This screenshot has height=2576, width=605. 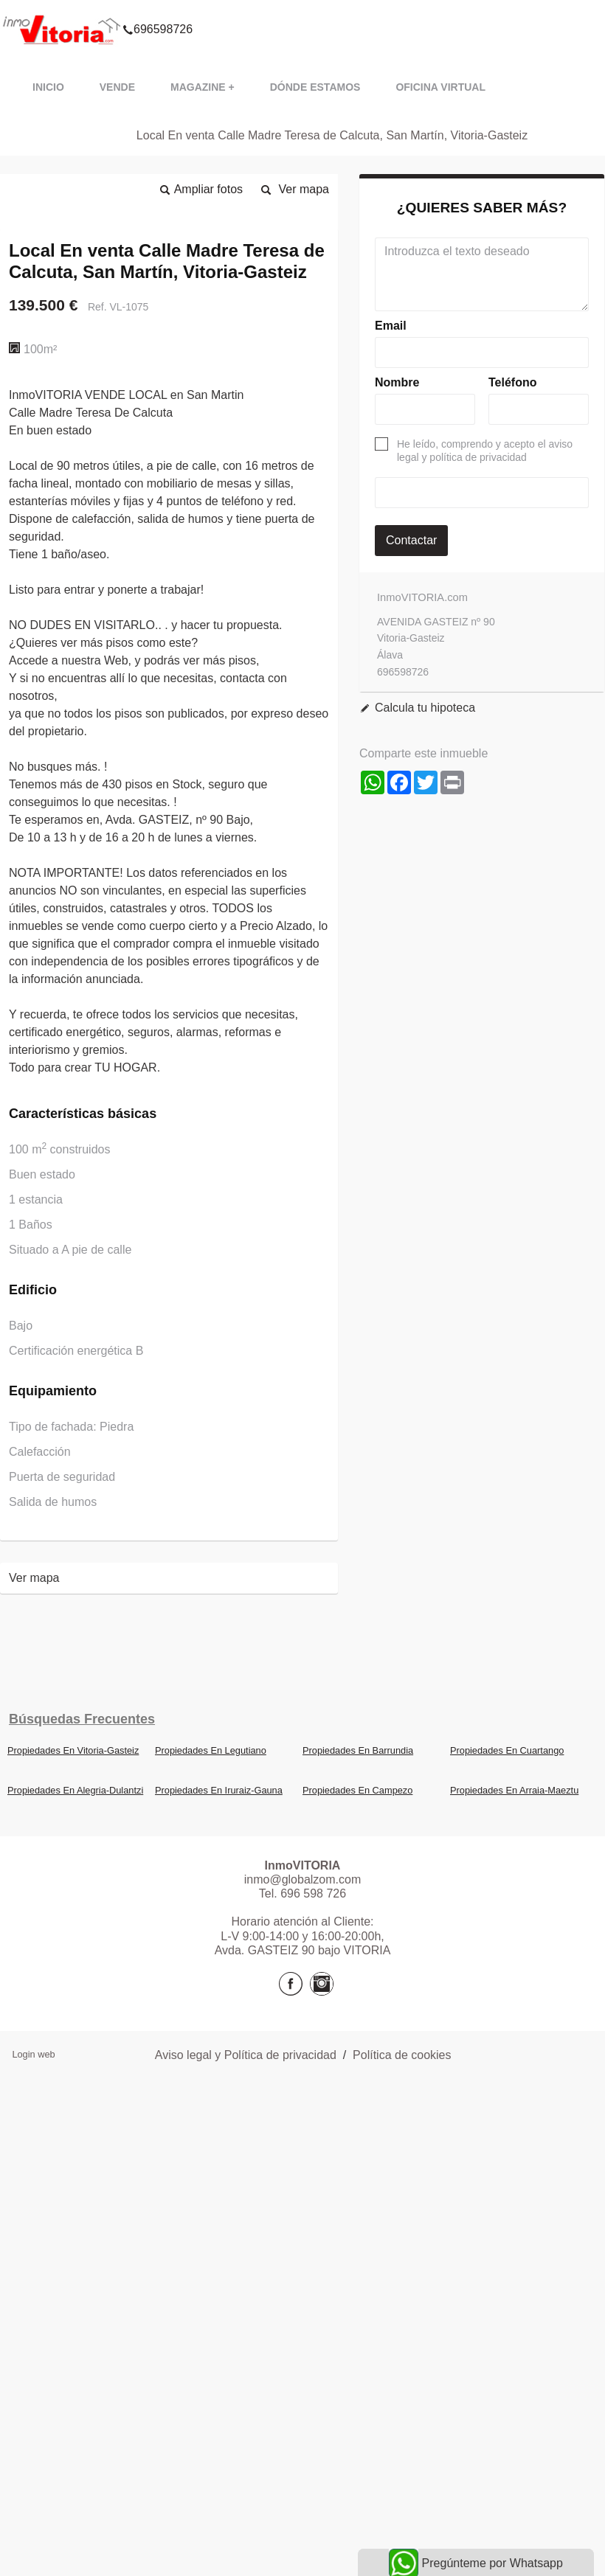 What do you see at coordinates (507, 1750) in the screenshot?
I see `Propiedades En Cuartango` at bounding box center [507, 1750].